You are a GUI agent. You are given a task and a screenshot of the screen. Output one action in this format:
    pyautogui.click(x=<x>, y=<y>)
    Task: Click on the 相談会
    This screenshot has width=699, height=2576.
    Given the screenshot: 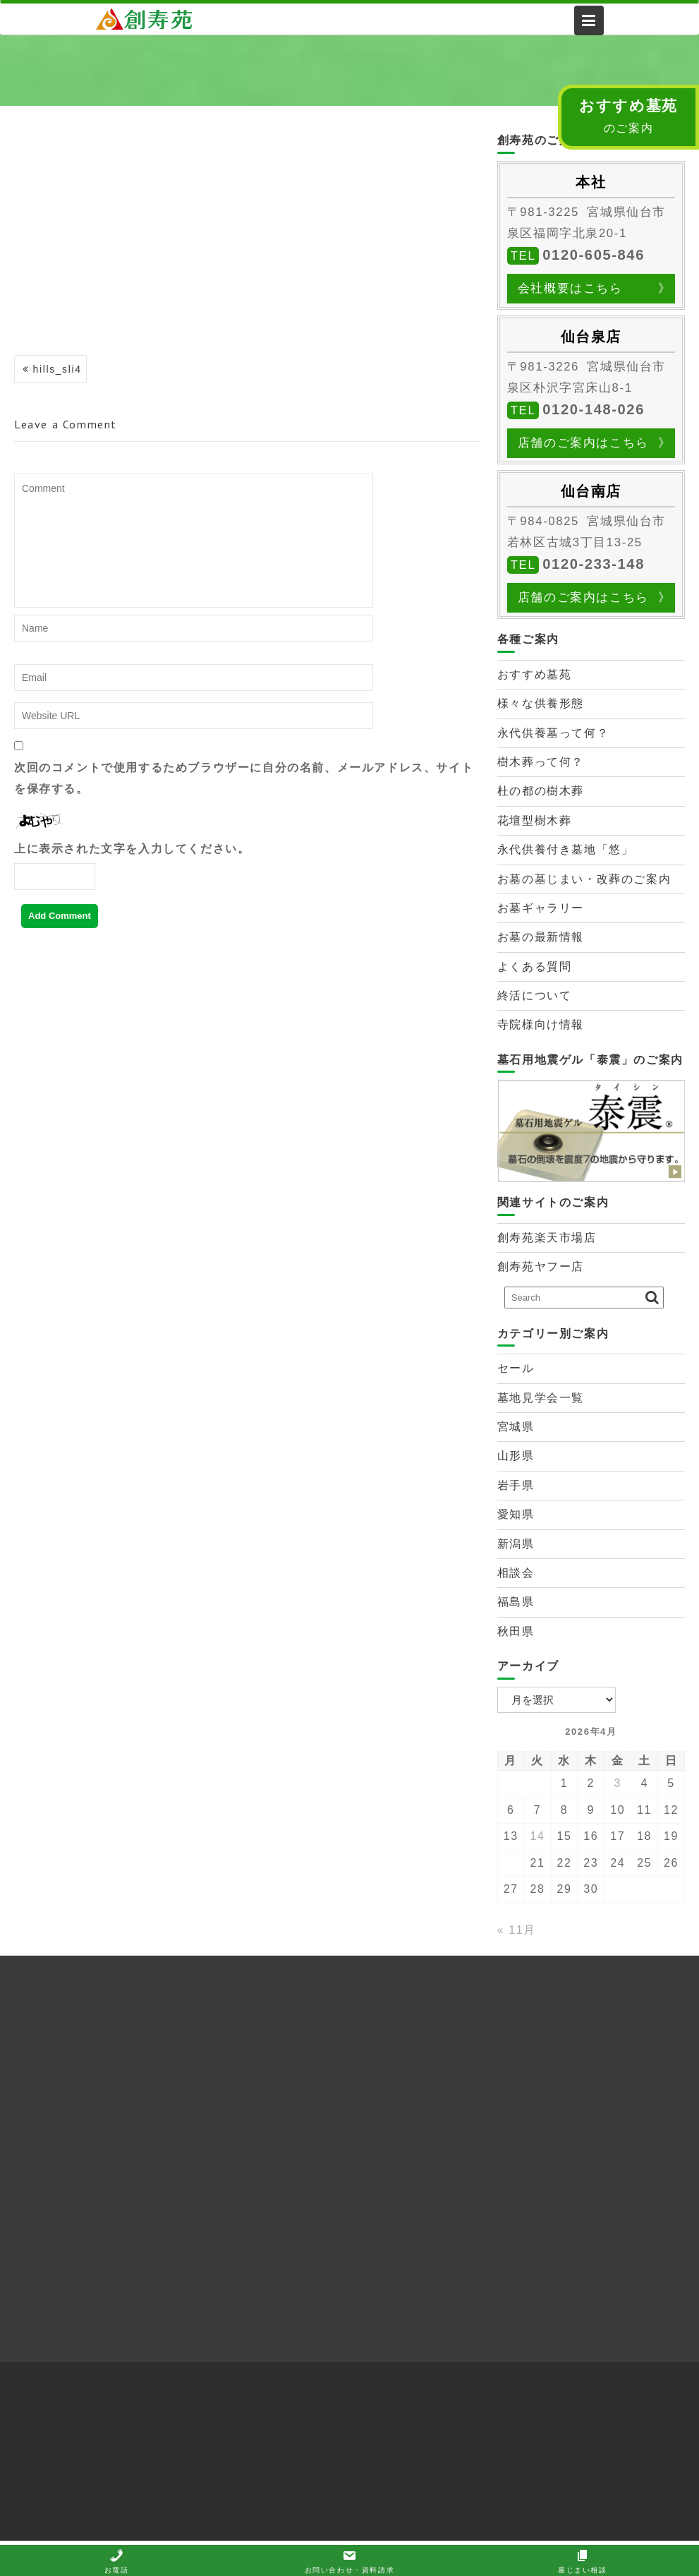 What is the action you would take?
    pyautogui.click(x=516, y=1573)
    